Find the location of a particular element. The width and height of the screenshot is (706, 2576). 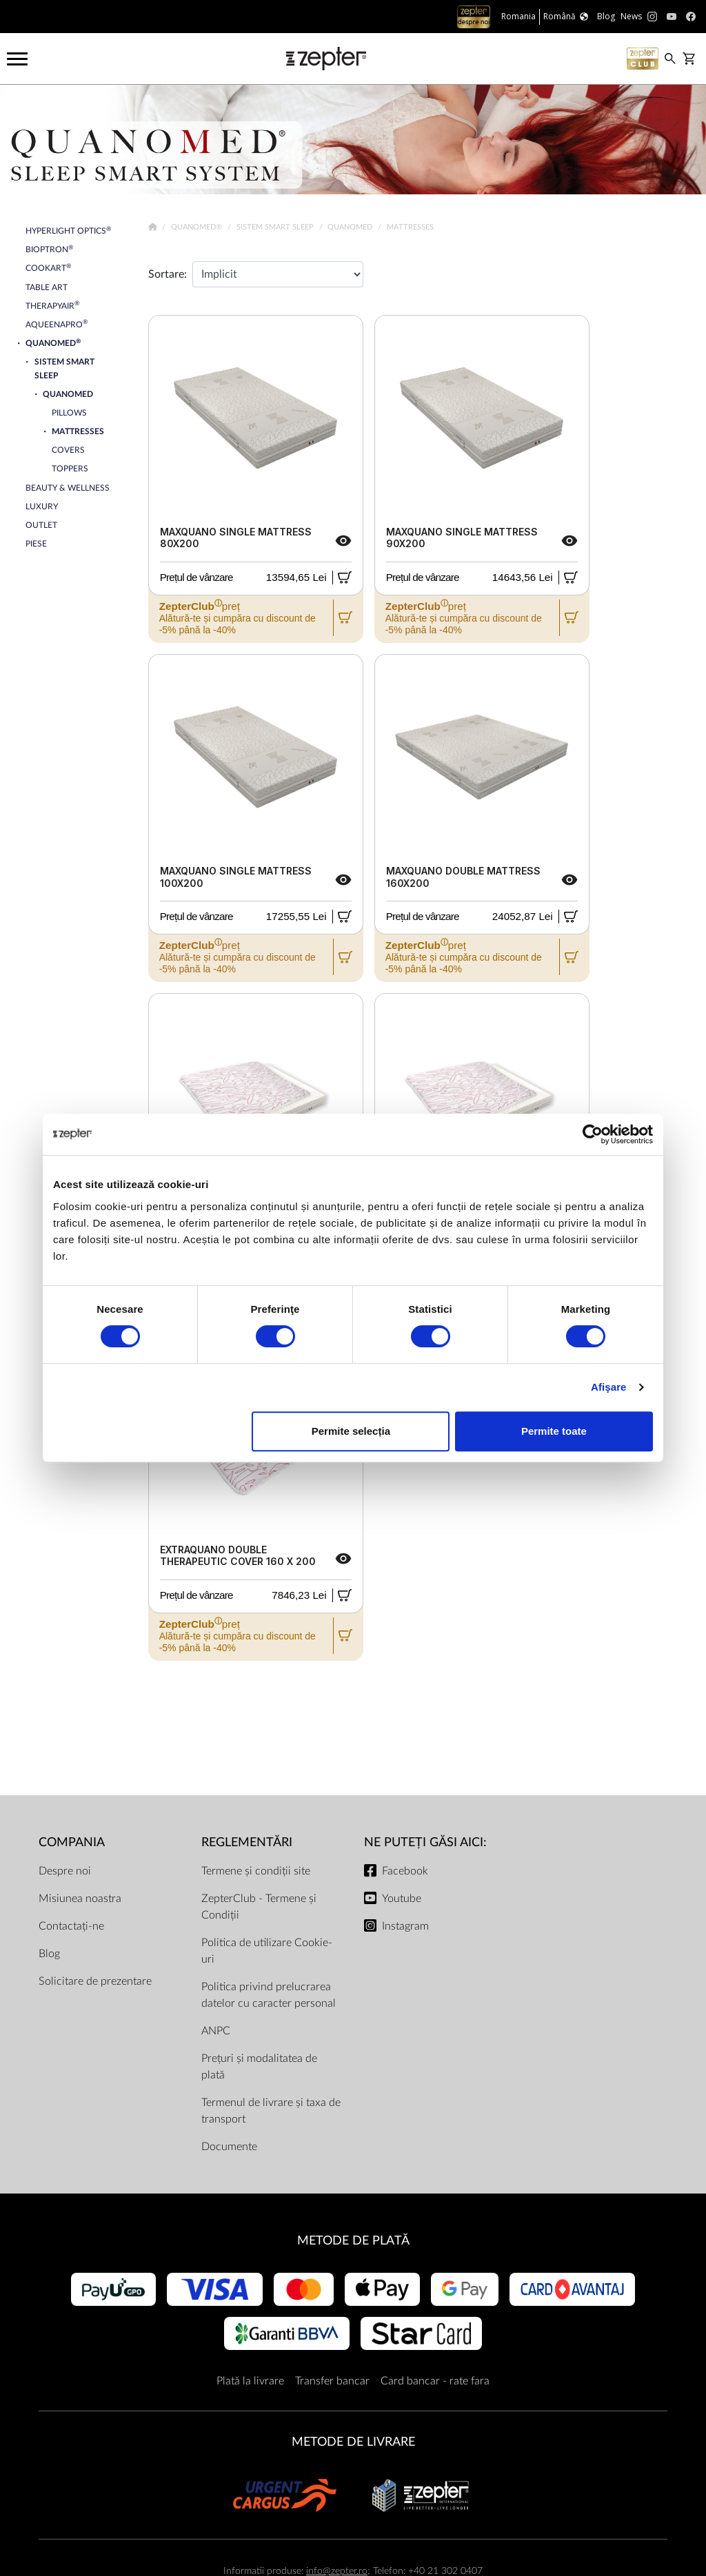

METODE DE LIVRARE is located at coordinates (353, 2442).